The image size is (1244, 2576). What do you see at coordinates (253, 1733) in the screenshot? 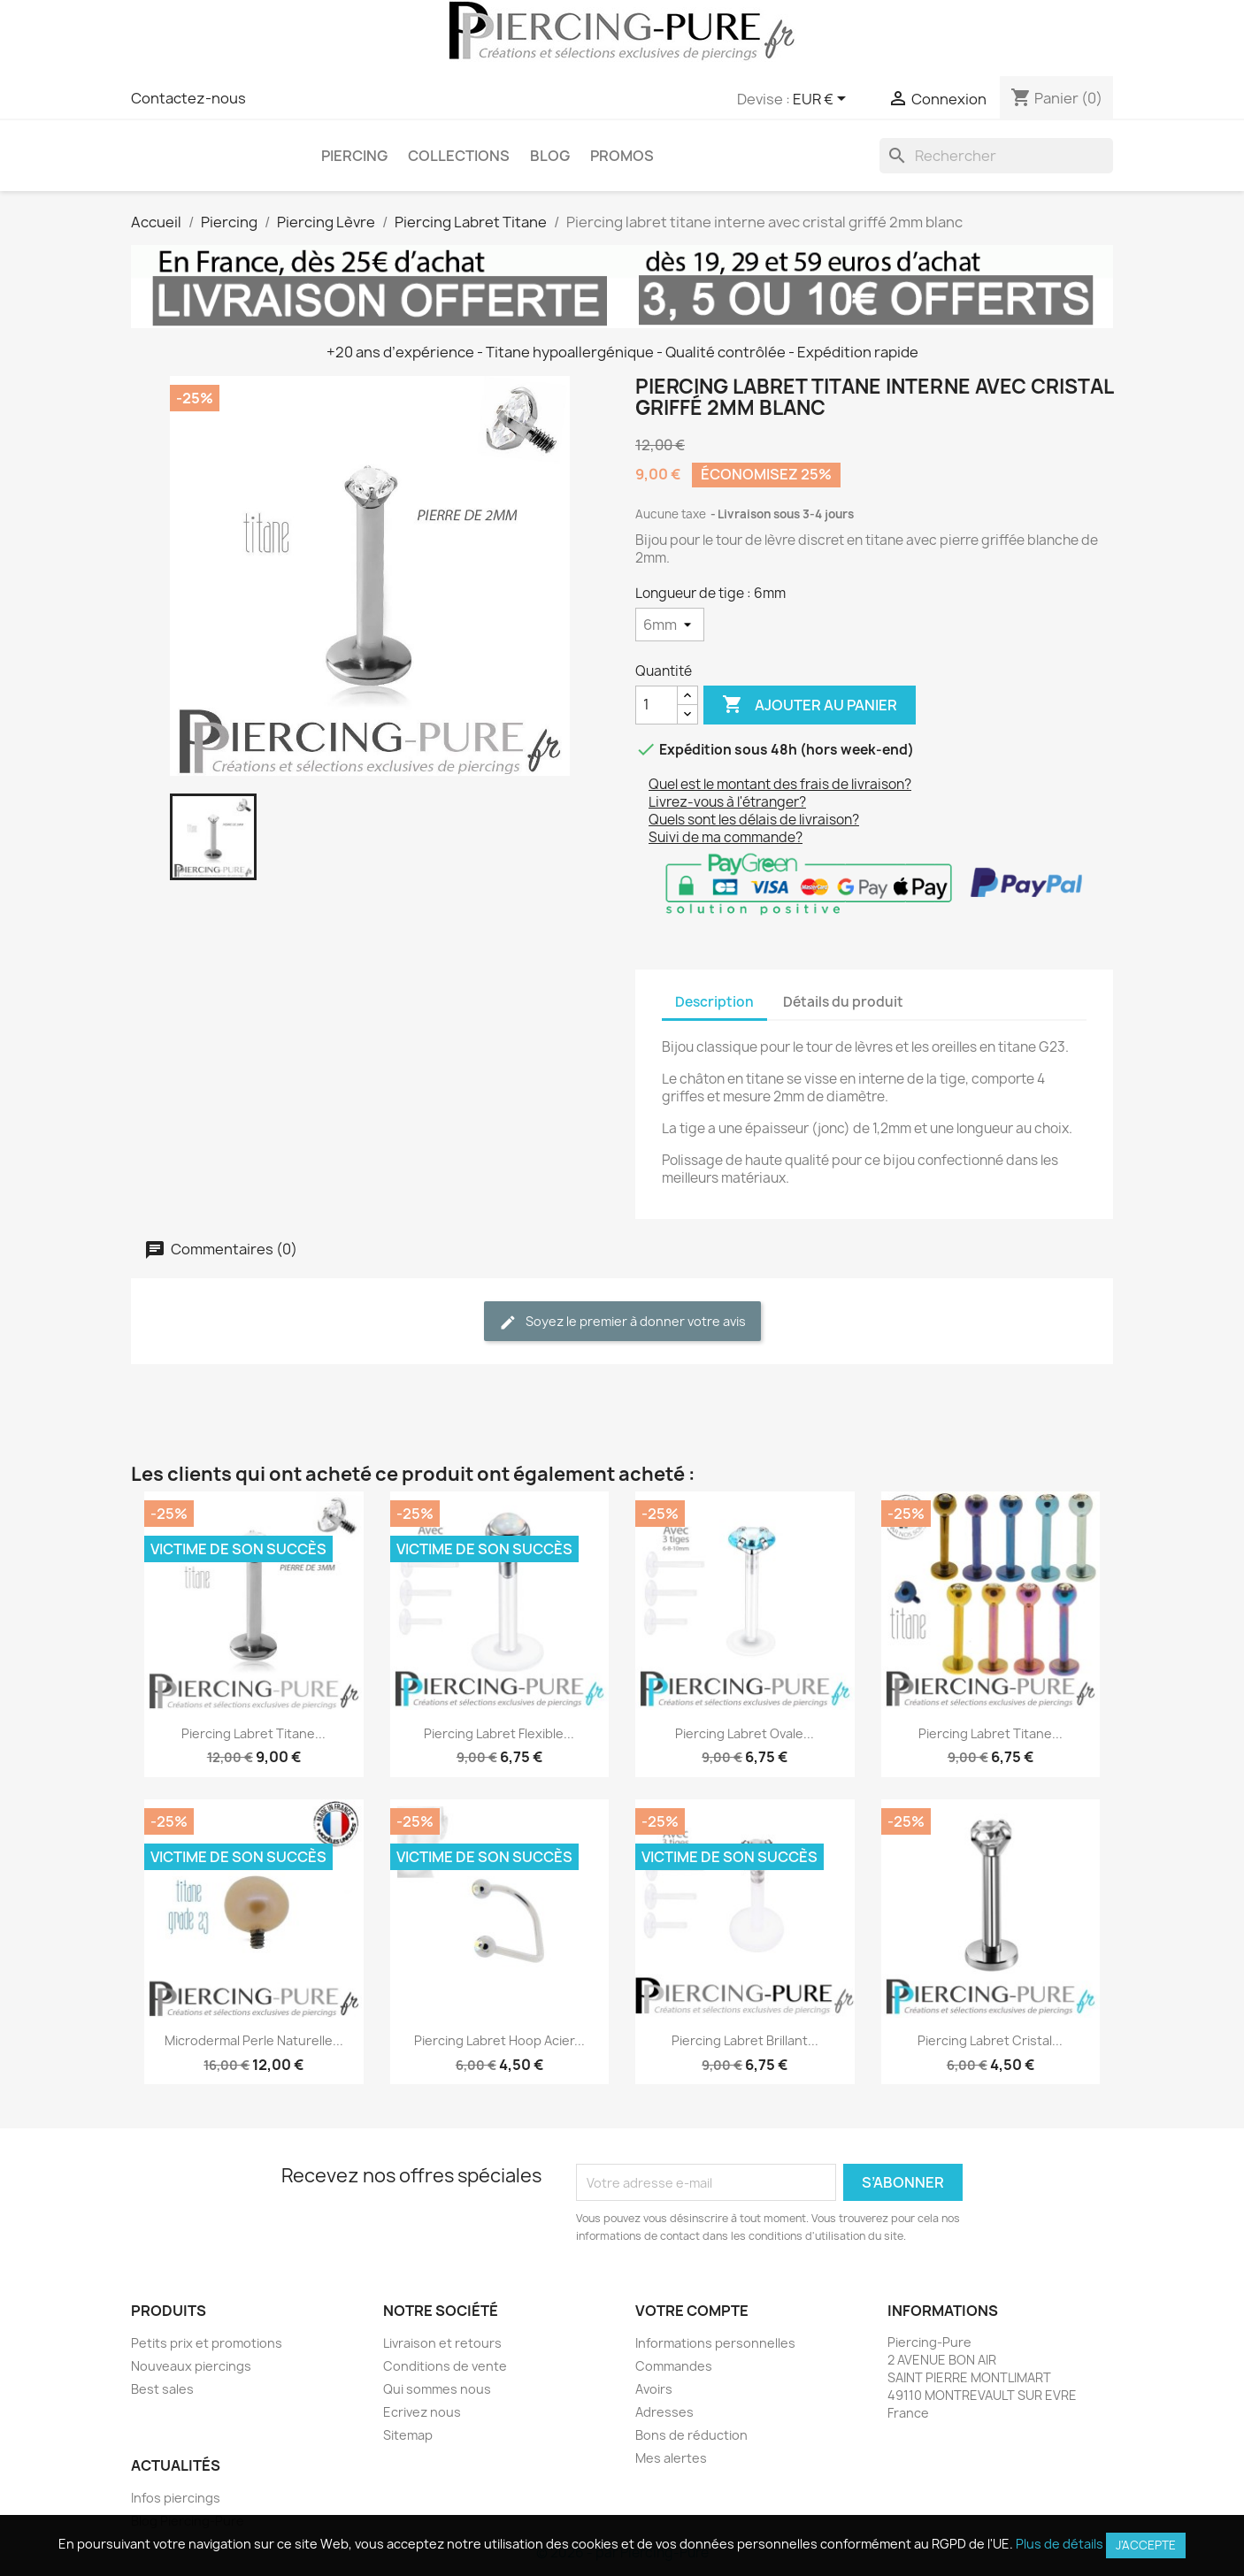
I see `Piercing labret titane...` at bounding box center [253, 1733].